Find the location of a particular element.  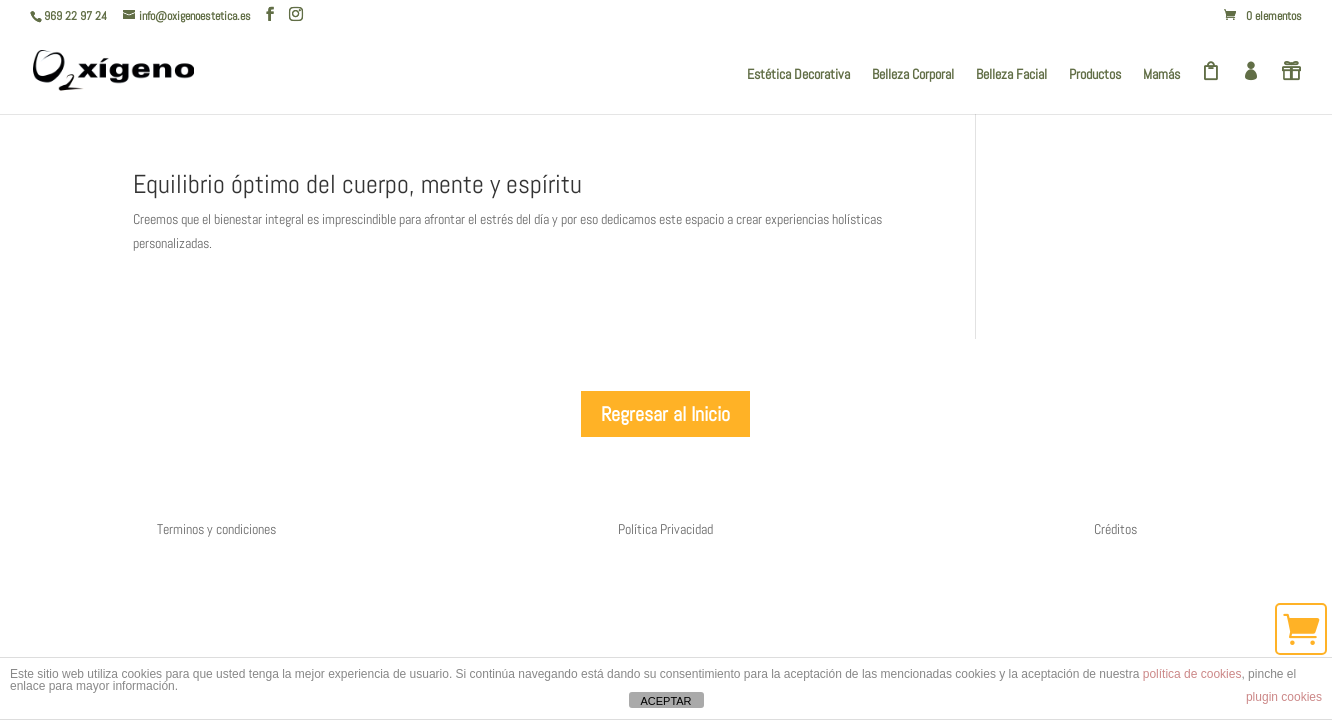

Productos is located at coordinates (1095, 75).